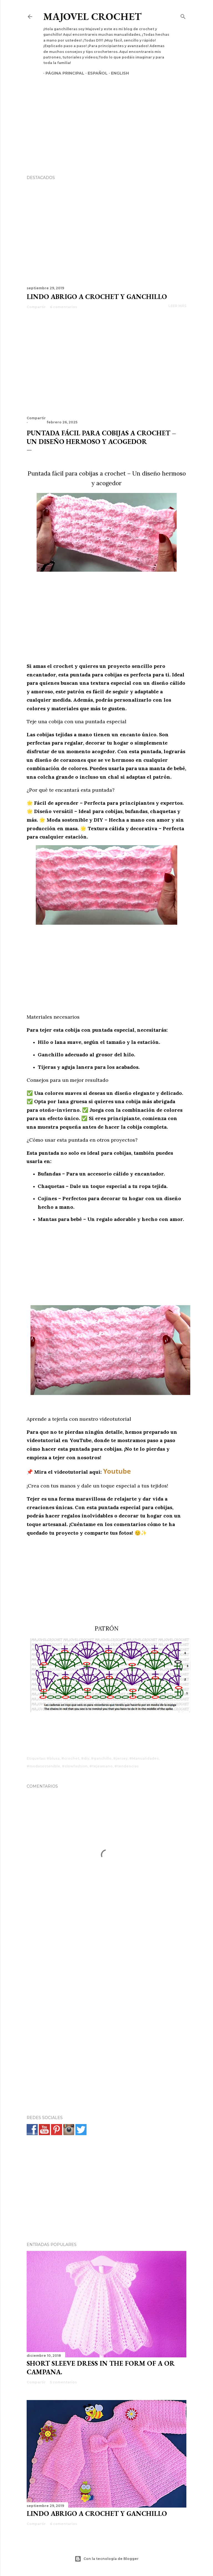 This screenshot has height=2576, width=213. I want to click on Leer más, so click(177, 306).